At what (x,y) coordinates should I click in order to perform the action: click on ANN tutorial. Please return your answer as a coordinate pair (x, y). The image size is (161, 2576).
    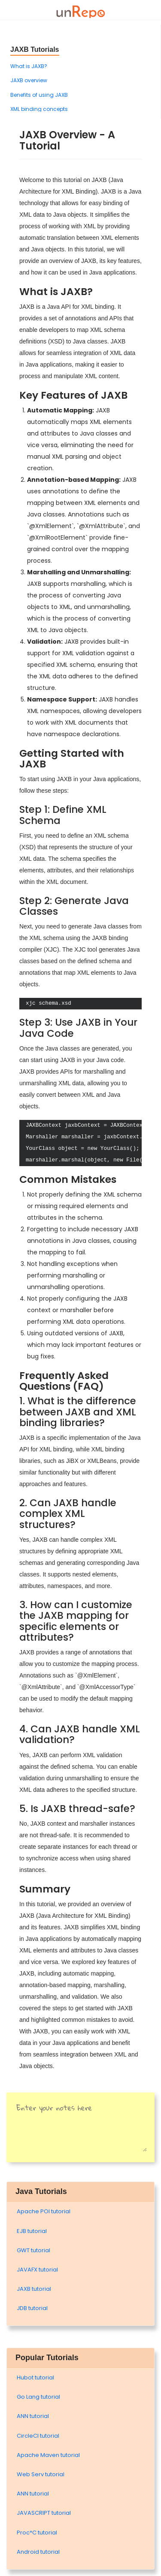
    Looking at the image, I should click on (33, 2416).